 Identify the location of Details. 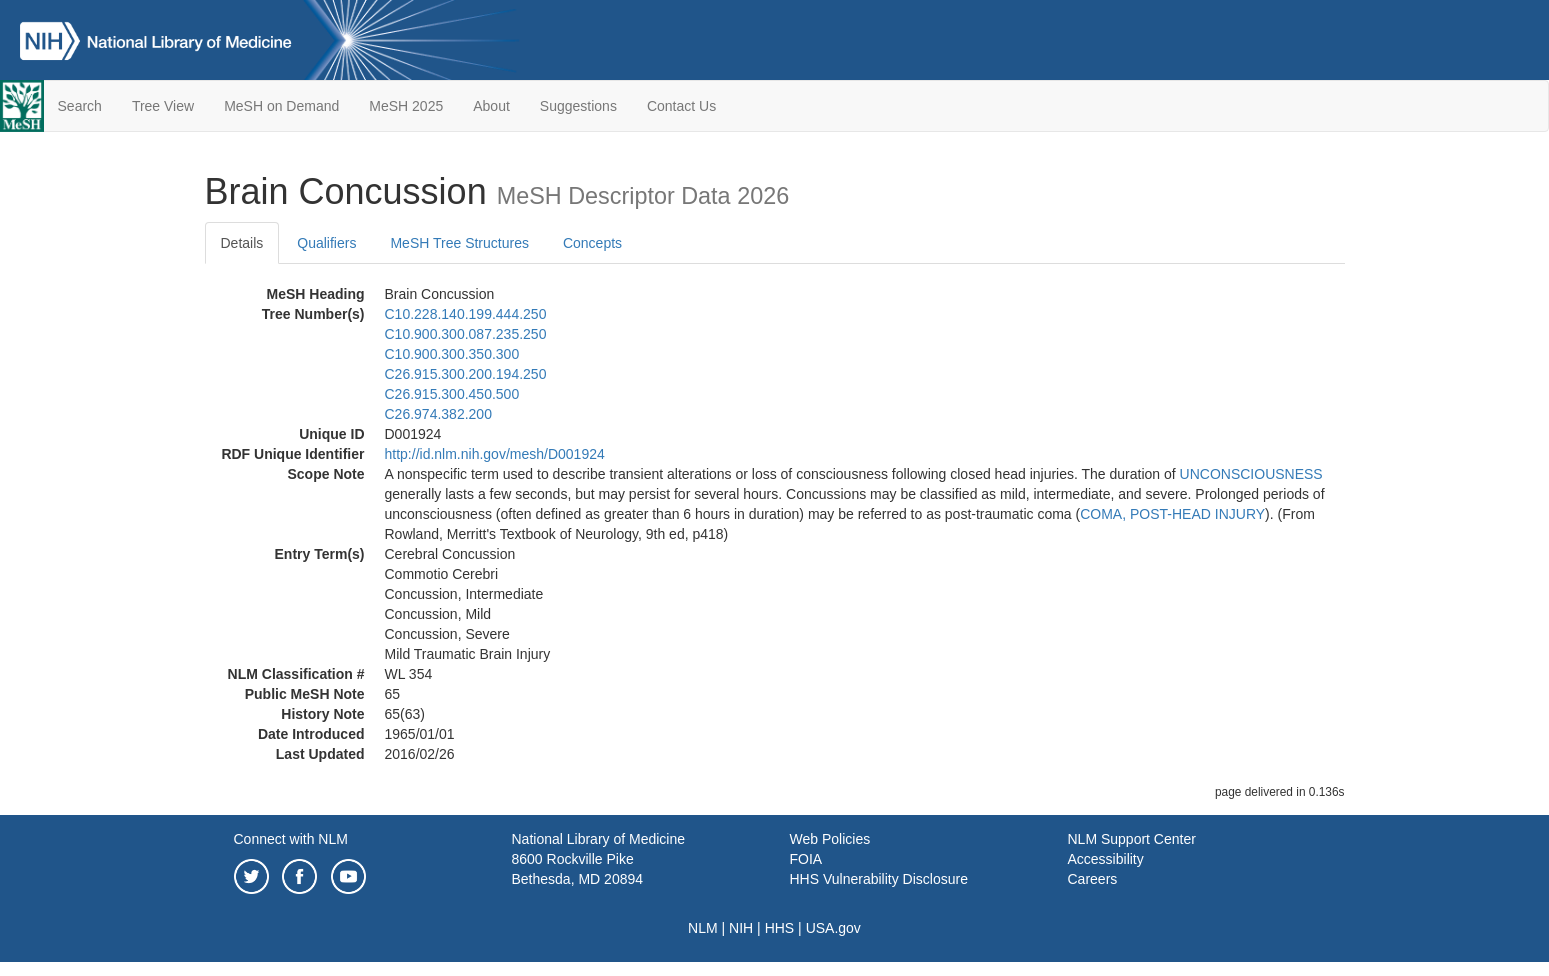
(242, 243).